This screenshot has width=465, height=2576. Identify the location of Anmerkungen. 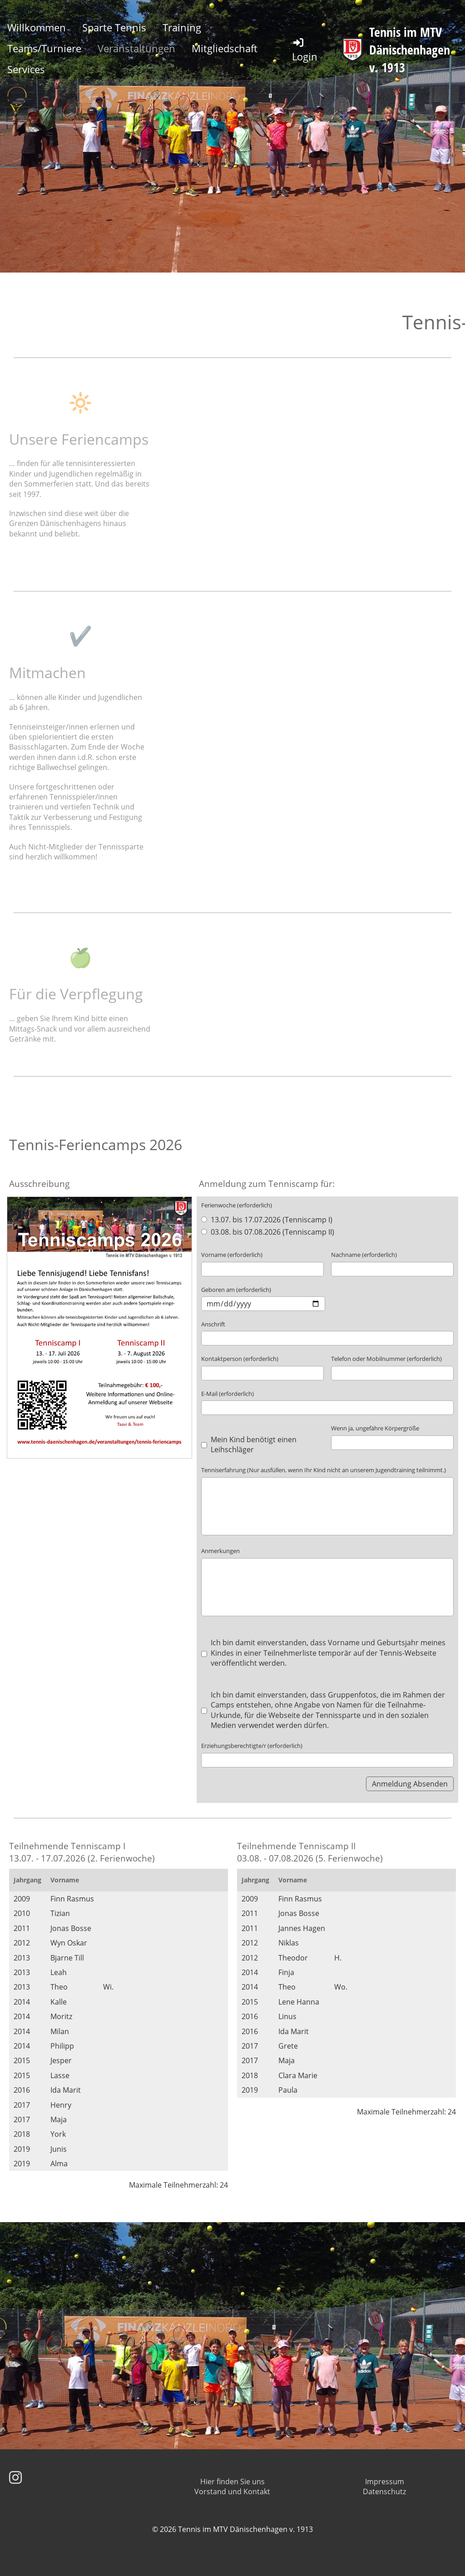
(220, 1551).